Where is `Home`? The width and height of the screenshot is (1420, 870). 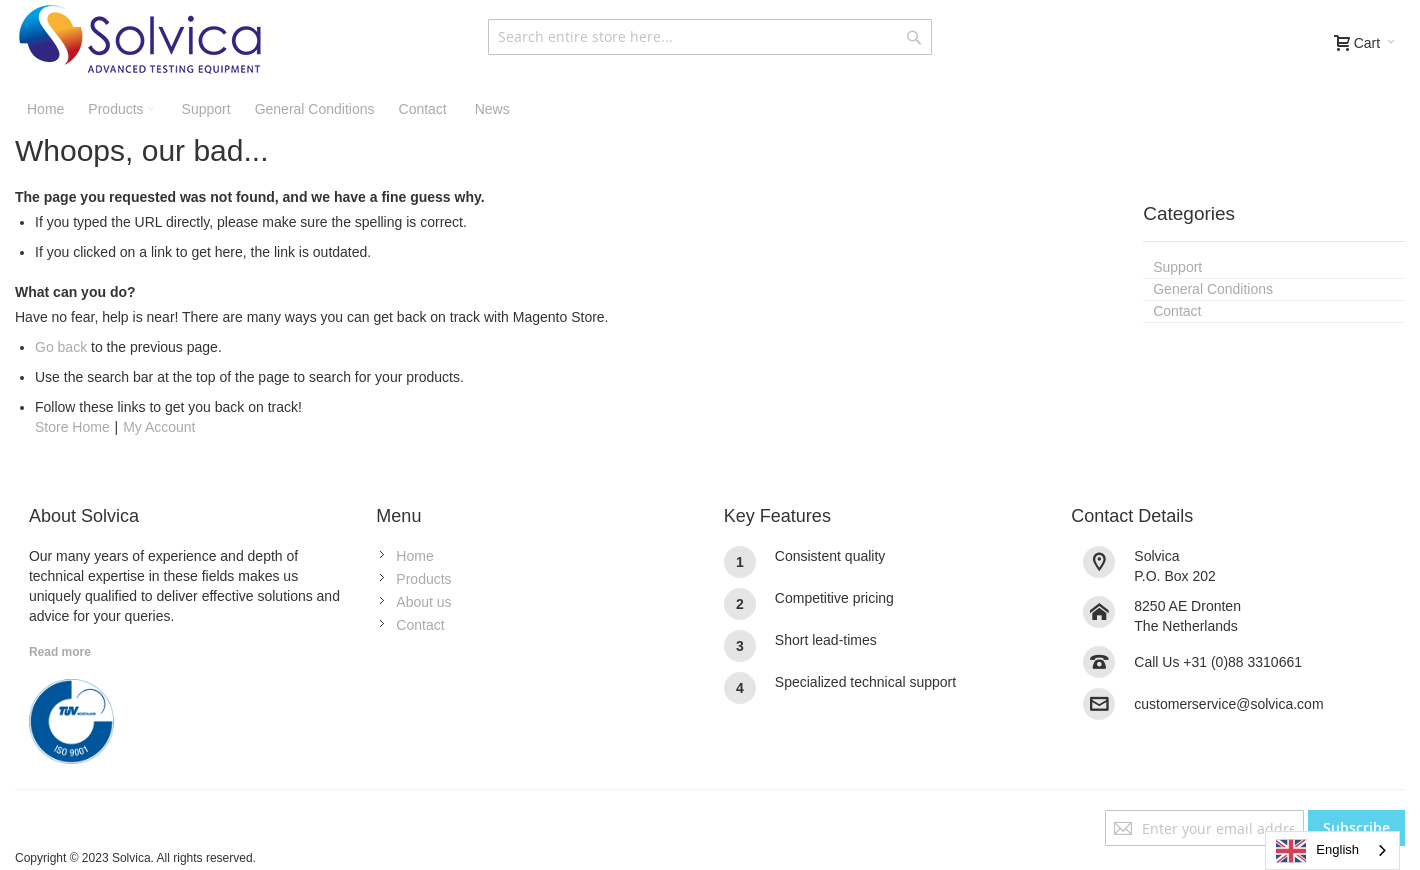
Home is located at coordinates (414, 556).